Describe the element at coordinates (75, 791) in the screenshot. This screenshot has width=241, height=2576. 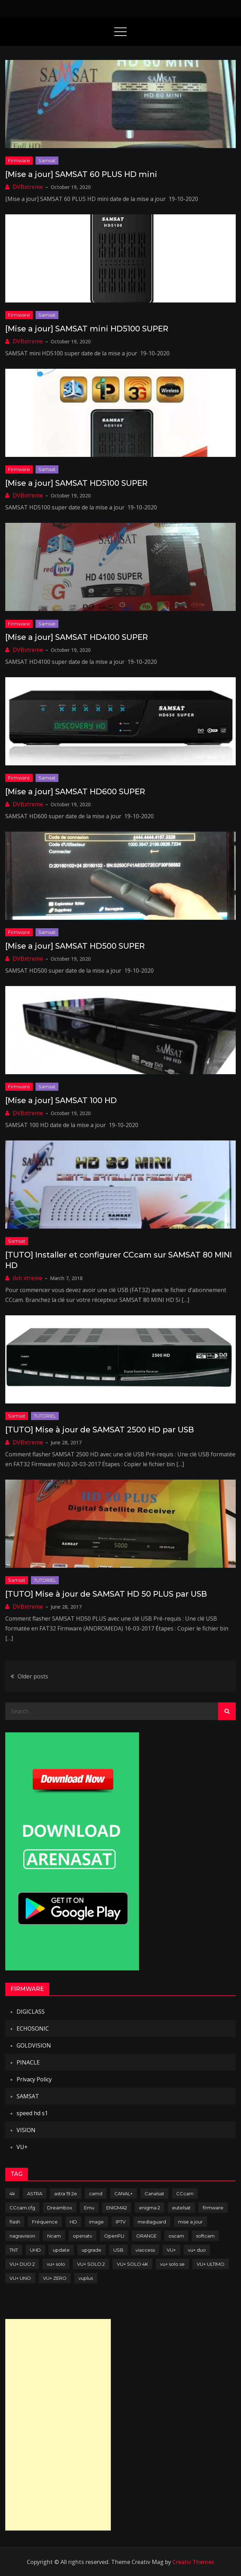
I see `[Mise a jour] SAMSAT HD600 SUPER` at that location.